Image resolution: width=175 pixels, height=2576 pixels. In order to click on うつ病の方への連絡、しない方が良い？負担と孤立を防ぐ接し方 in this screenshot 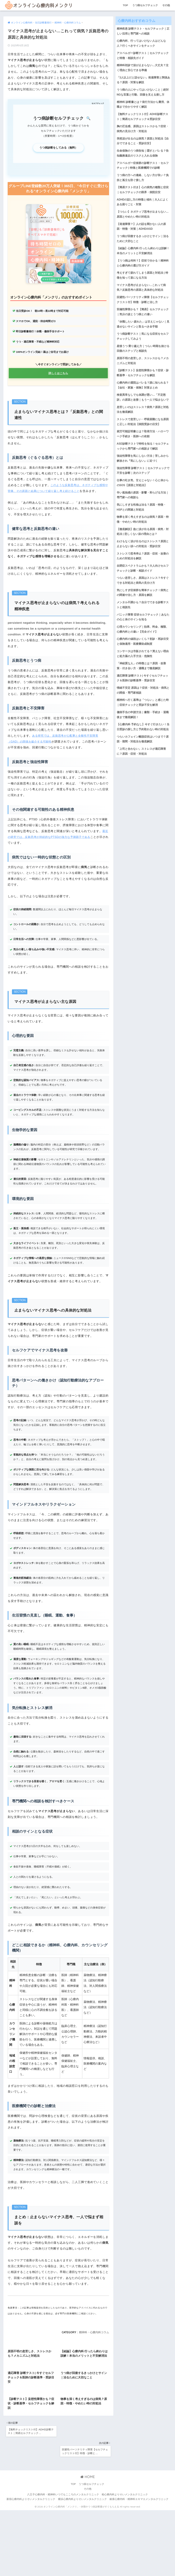, I will do `click(143, 191)`.